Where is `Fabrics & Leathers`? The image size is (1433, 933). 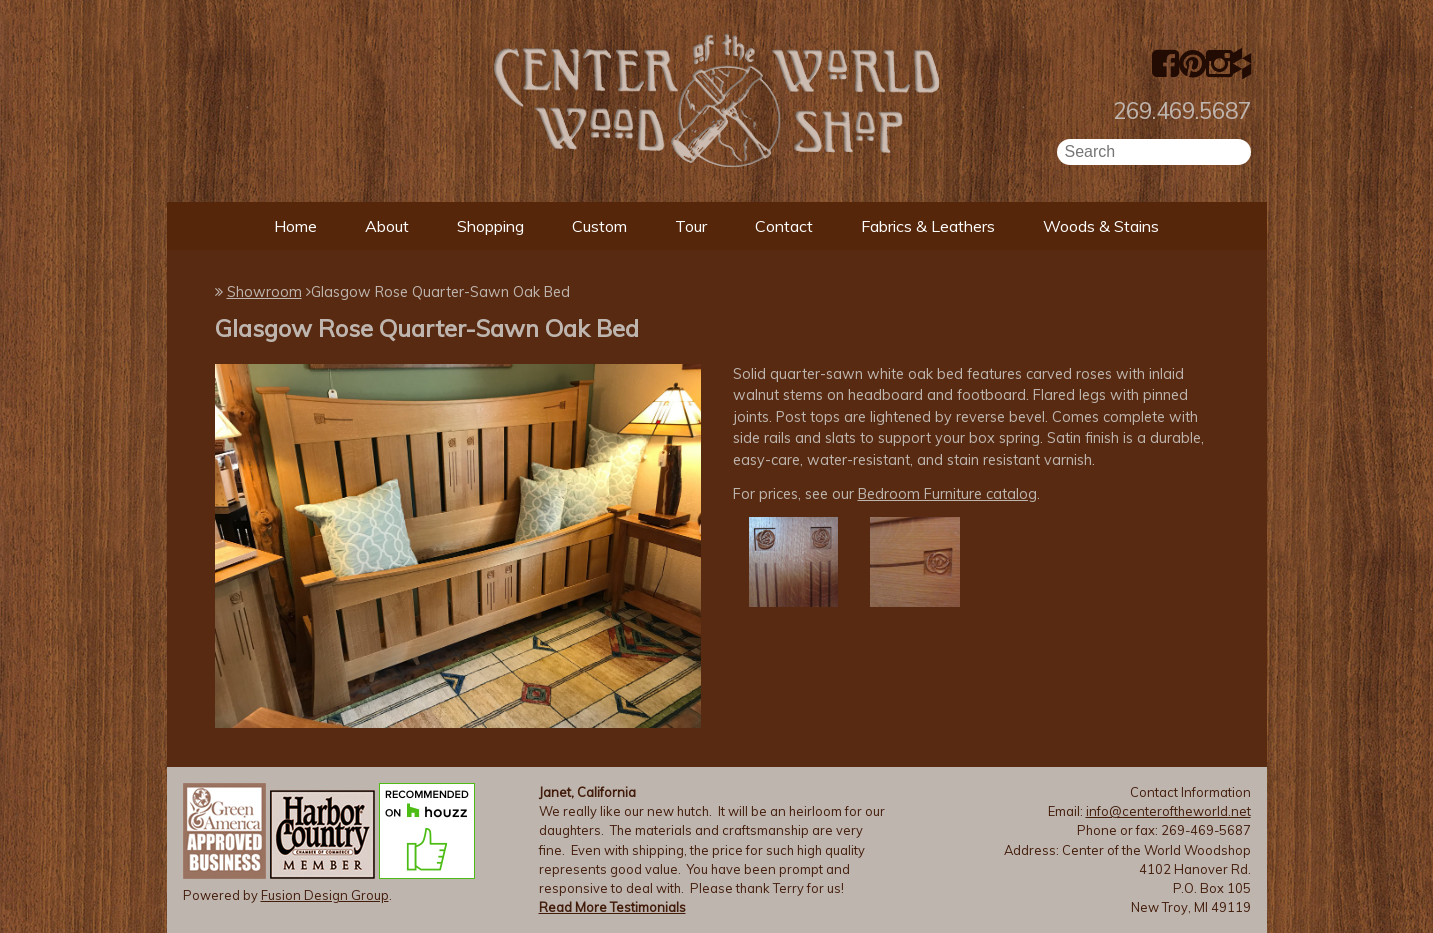 Fabrics & Leathers is located at coordinates (928, 226).